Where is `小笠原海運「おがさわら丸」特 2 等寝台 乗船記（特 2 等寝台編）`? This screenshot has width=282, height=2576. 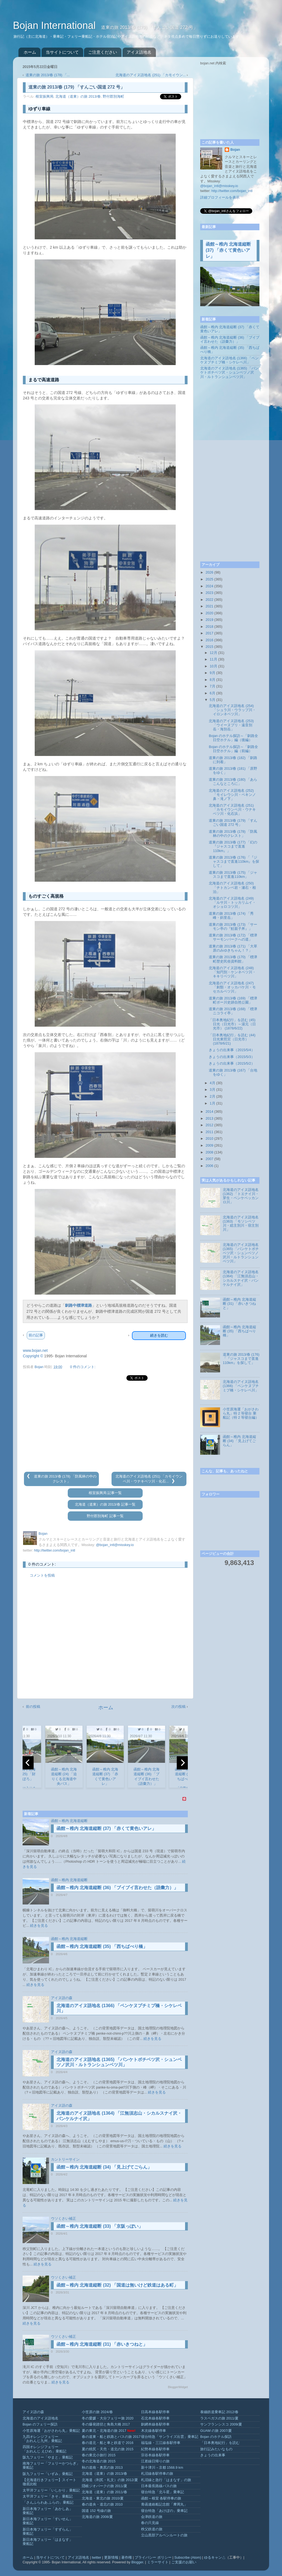
小笠原海運「おがさわら丸」特 2 等寝台 乗船記（特 2 等寝台編） is located at coordinates (241, 1413).